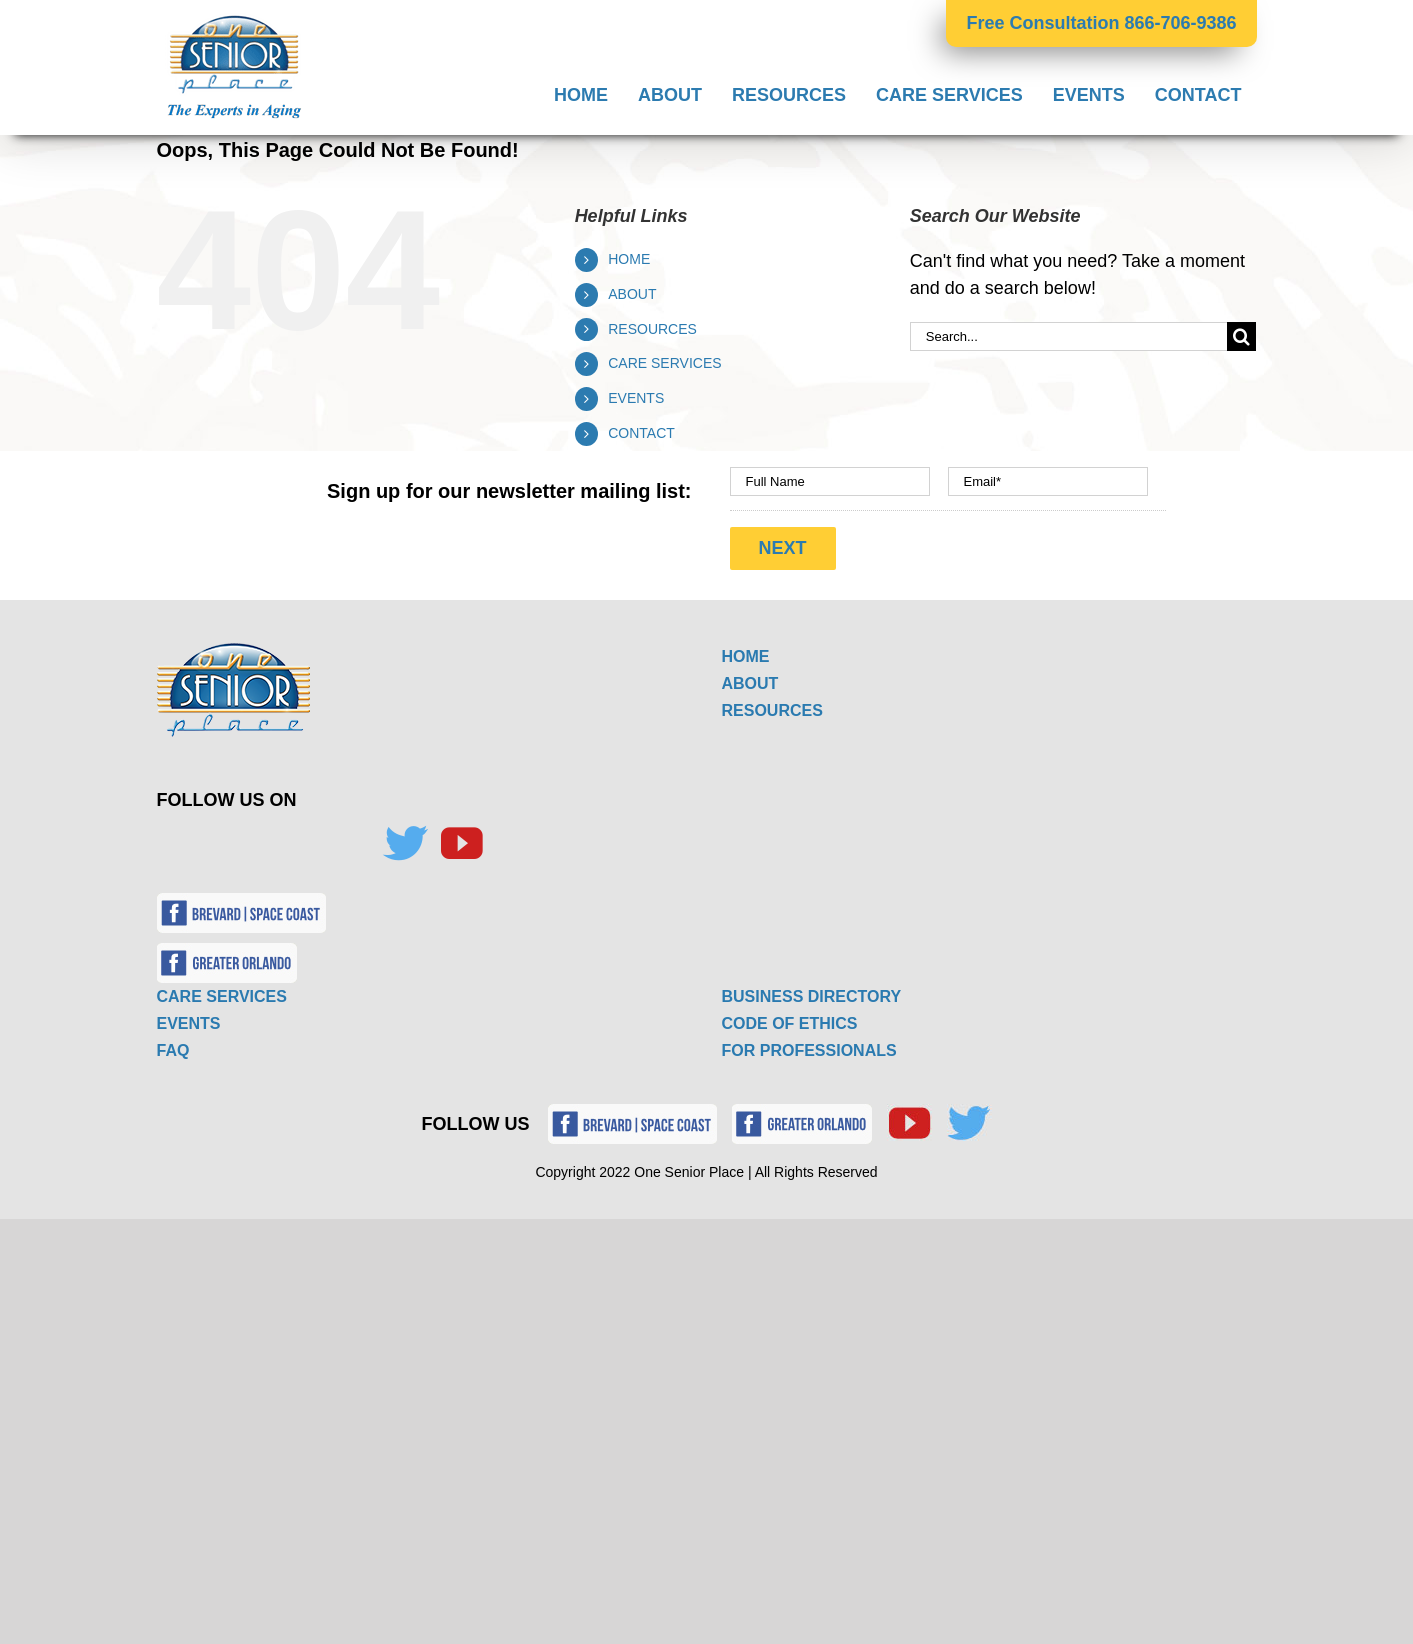  Describe the element at coordinates (173, 1050) in the screenshot. I see `FAQ` at that location.